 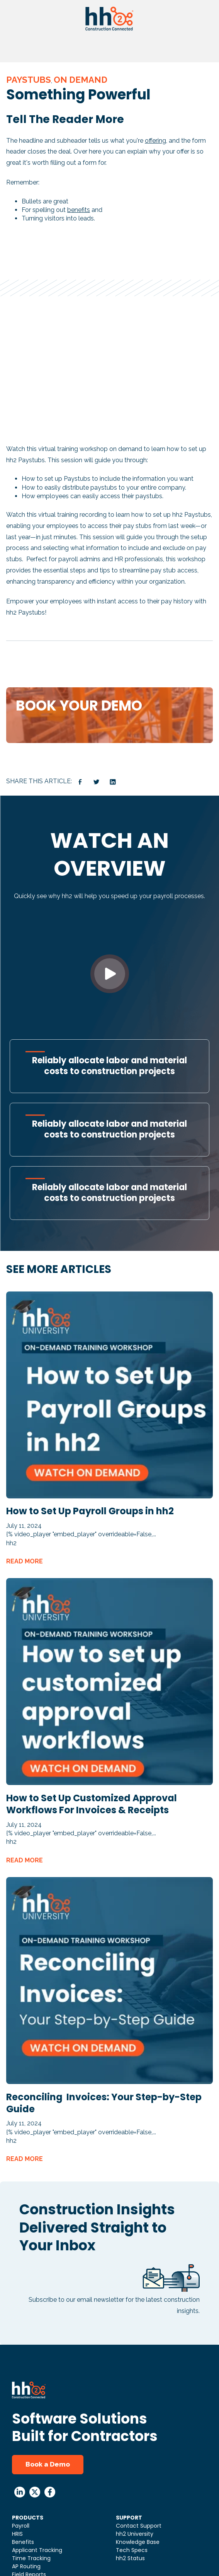 I want to click on benefits, so click(x=78, y=210).